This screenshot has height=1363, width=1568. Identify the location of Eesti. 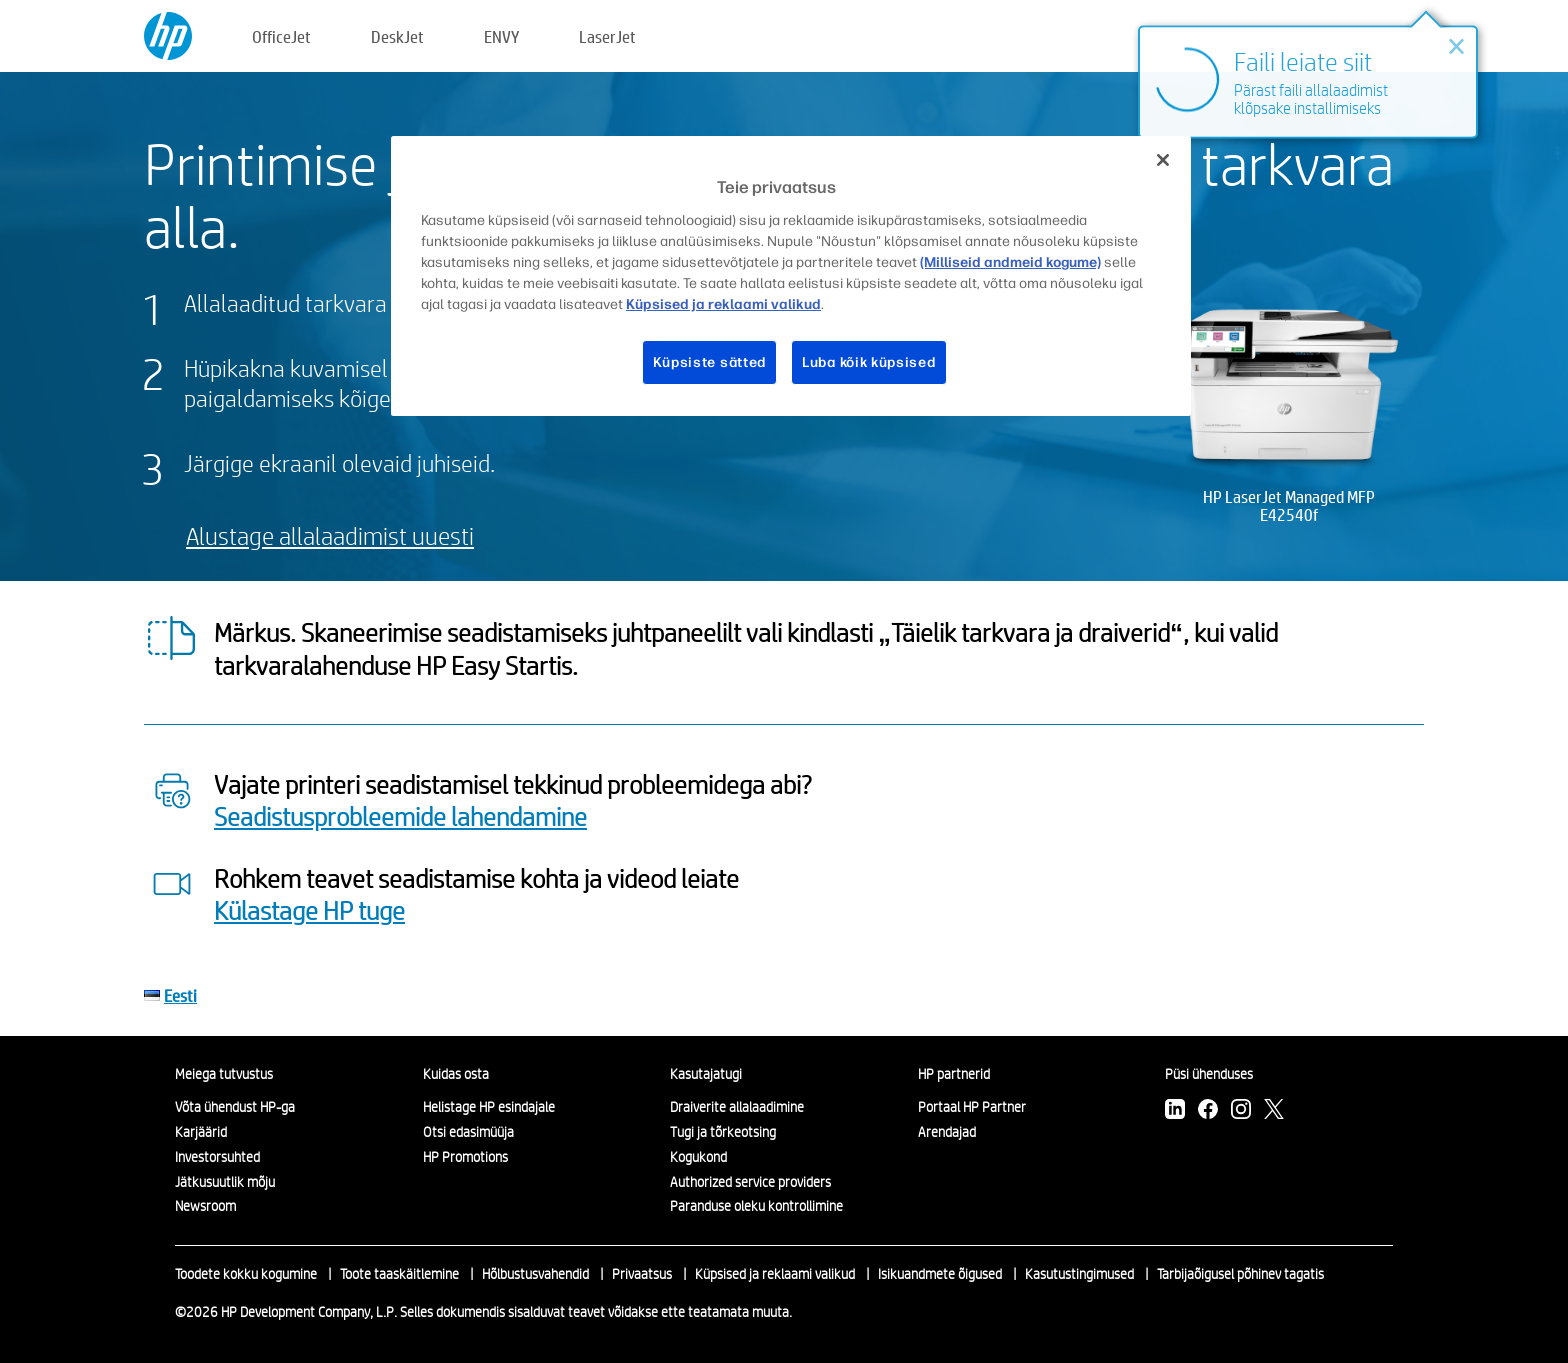
(180, 995).